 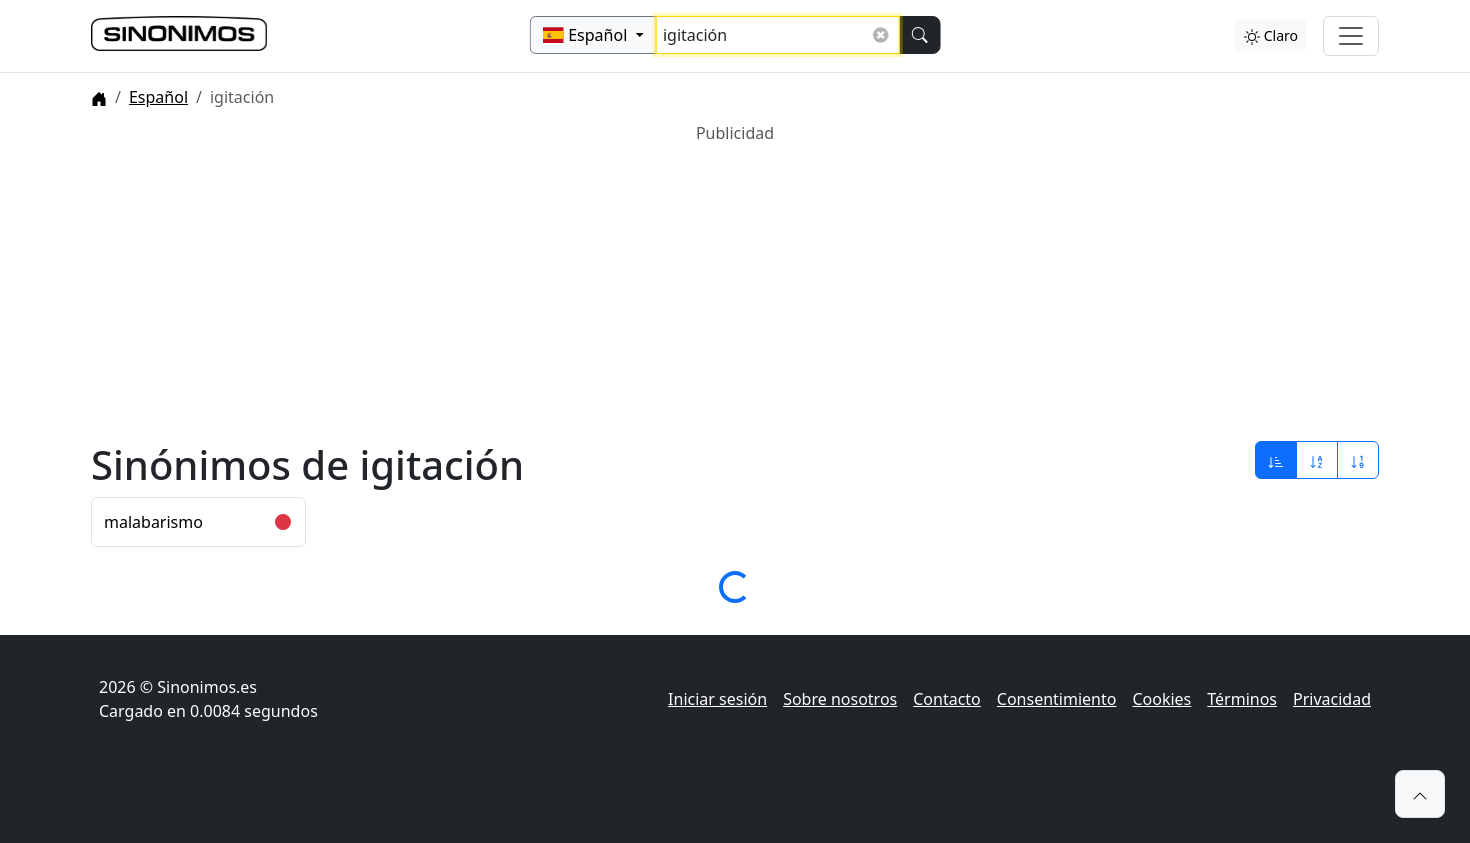 What do you see at coordinates (1057, 699) in the screenshot?
I see `Consentimiento` at bounding box center [1057, 699].